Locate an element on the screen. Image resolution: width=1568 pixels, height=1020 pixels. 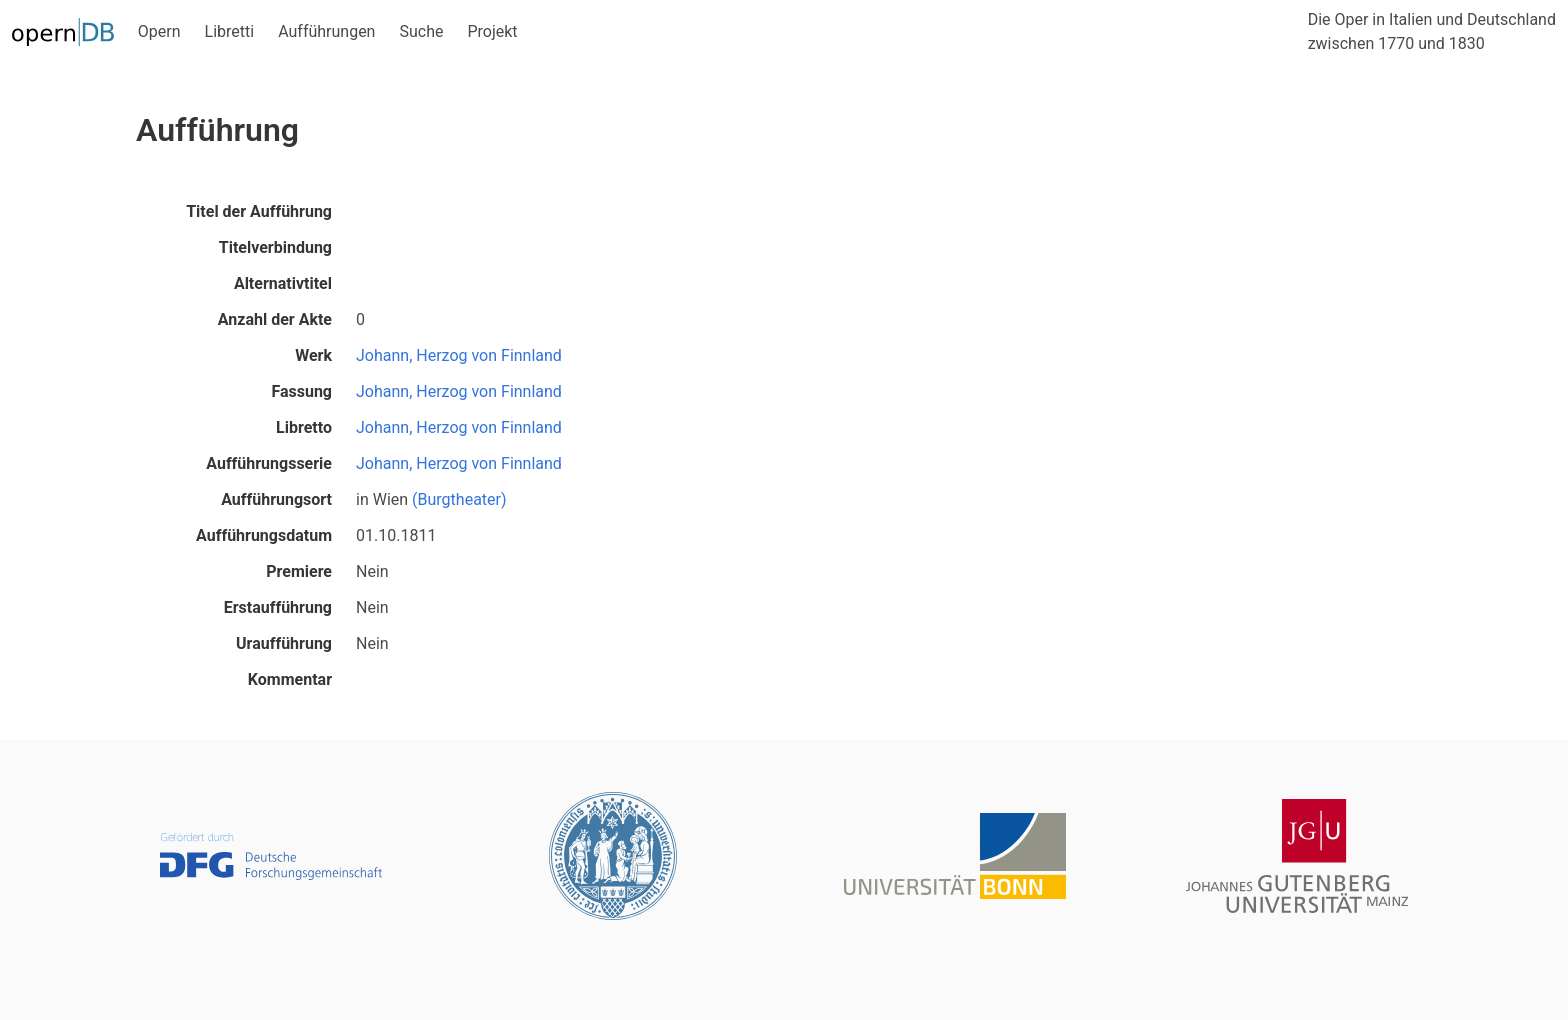
Projekt is located at coordinates (492, 31).